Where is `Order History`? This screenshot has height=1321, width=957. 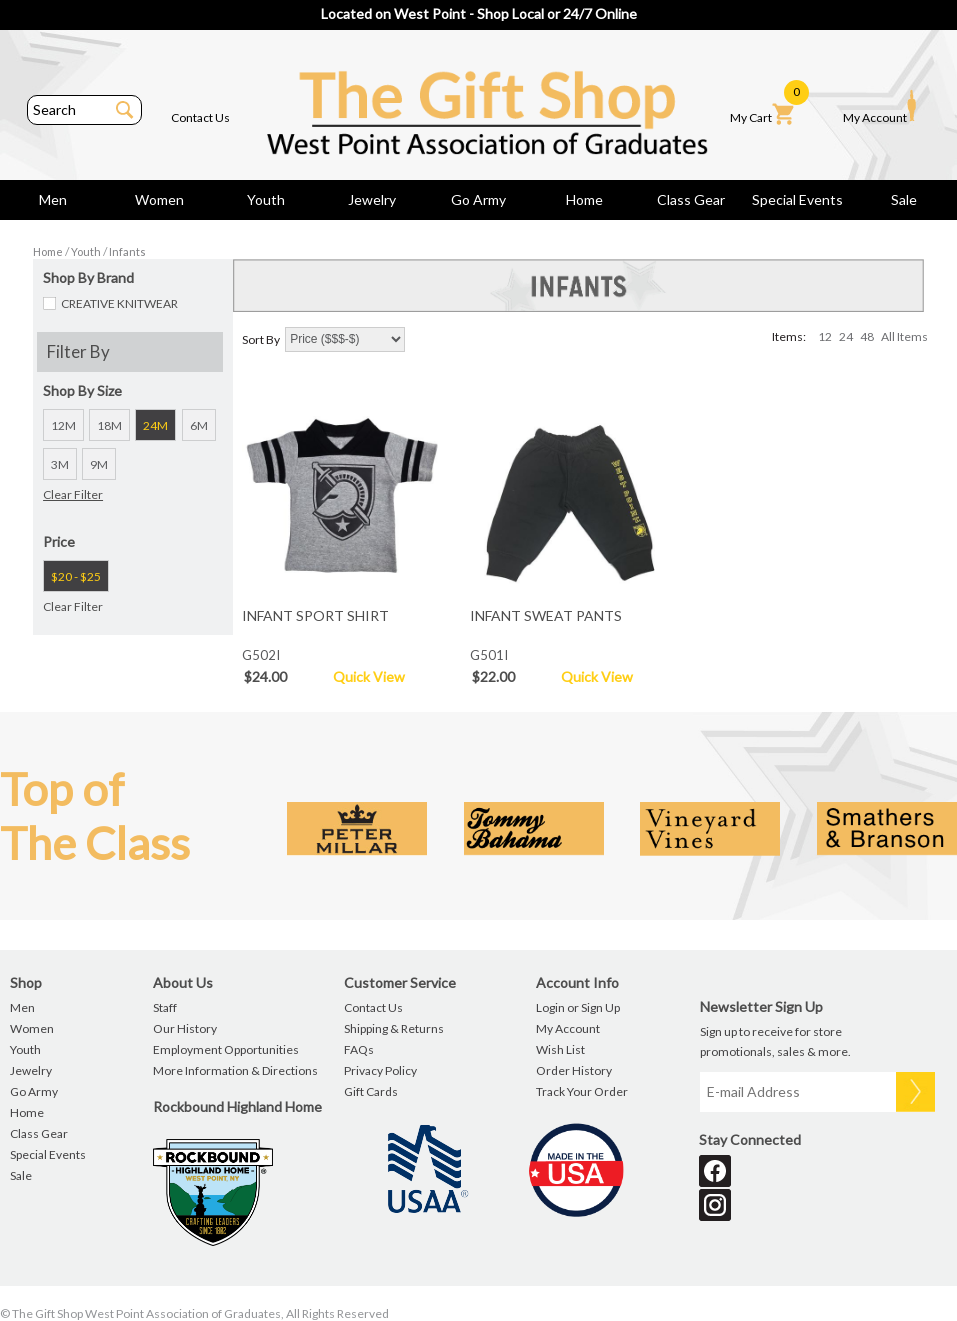
Order History is located at coordinates (574, 1070).